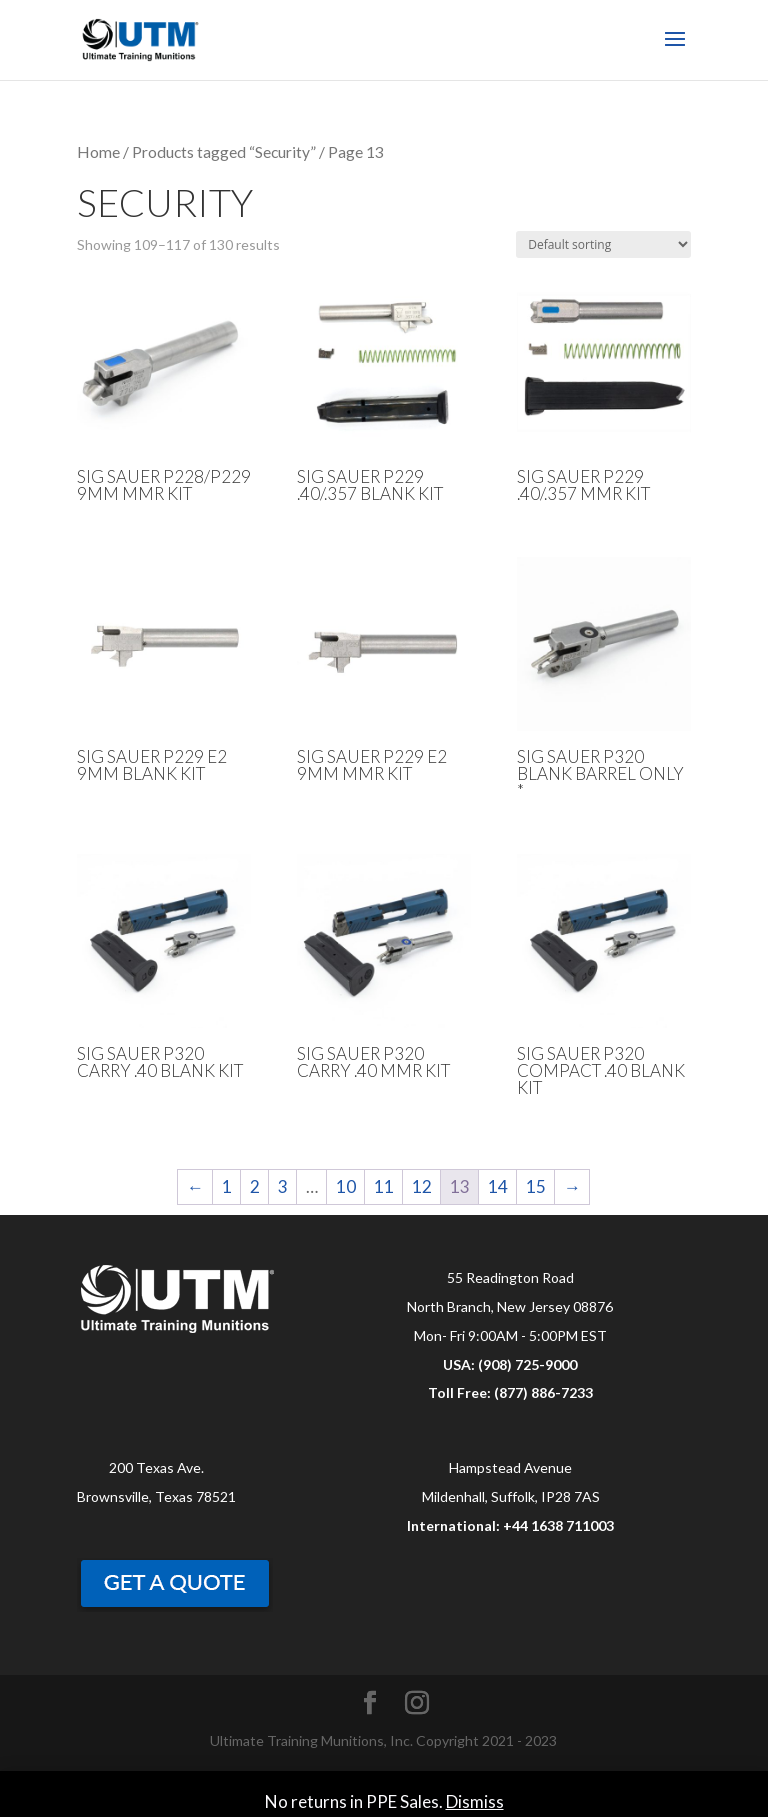  I want to click on 12 [Page 12], so click(422, 1186).